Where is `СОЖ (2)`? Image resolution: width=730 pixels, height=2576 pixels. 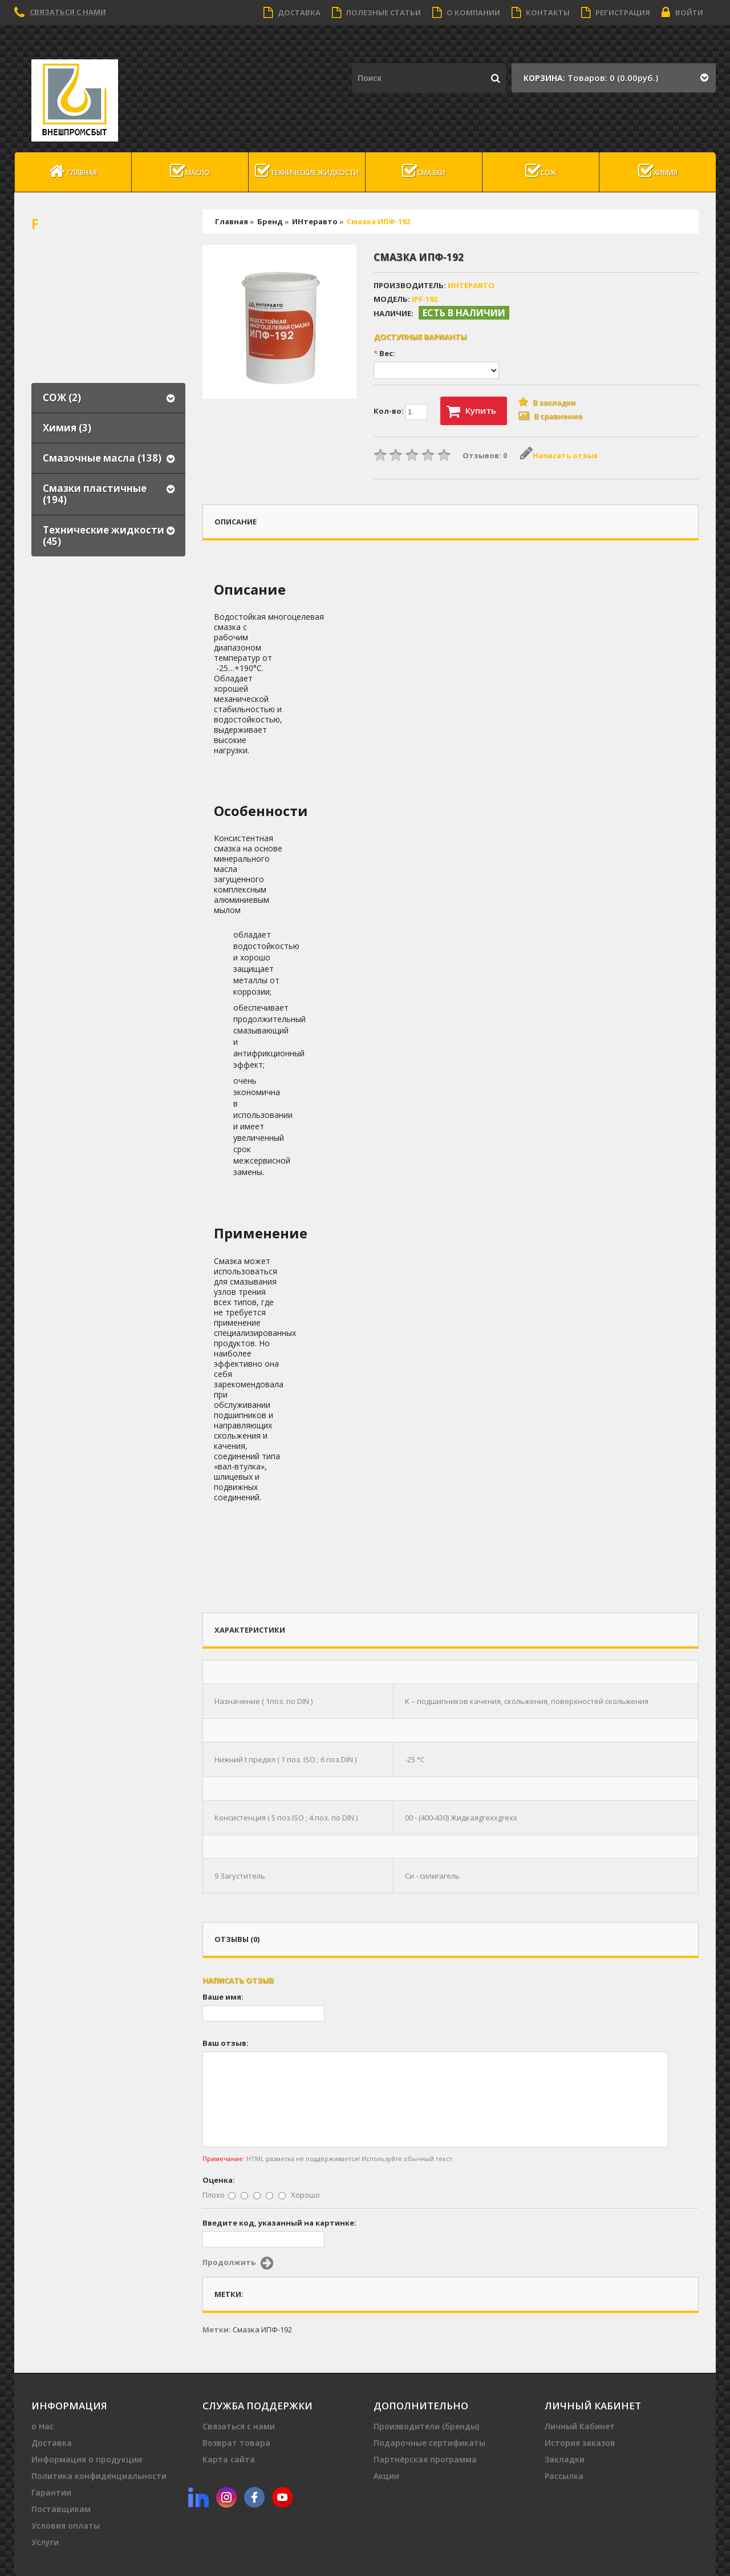
СОЖ (2) is located at coordinates (62, 397).